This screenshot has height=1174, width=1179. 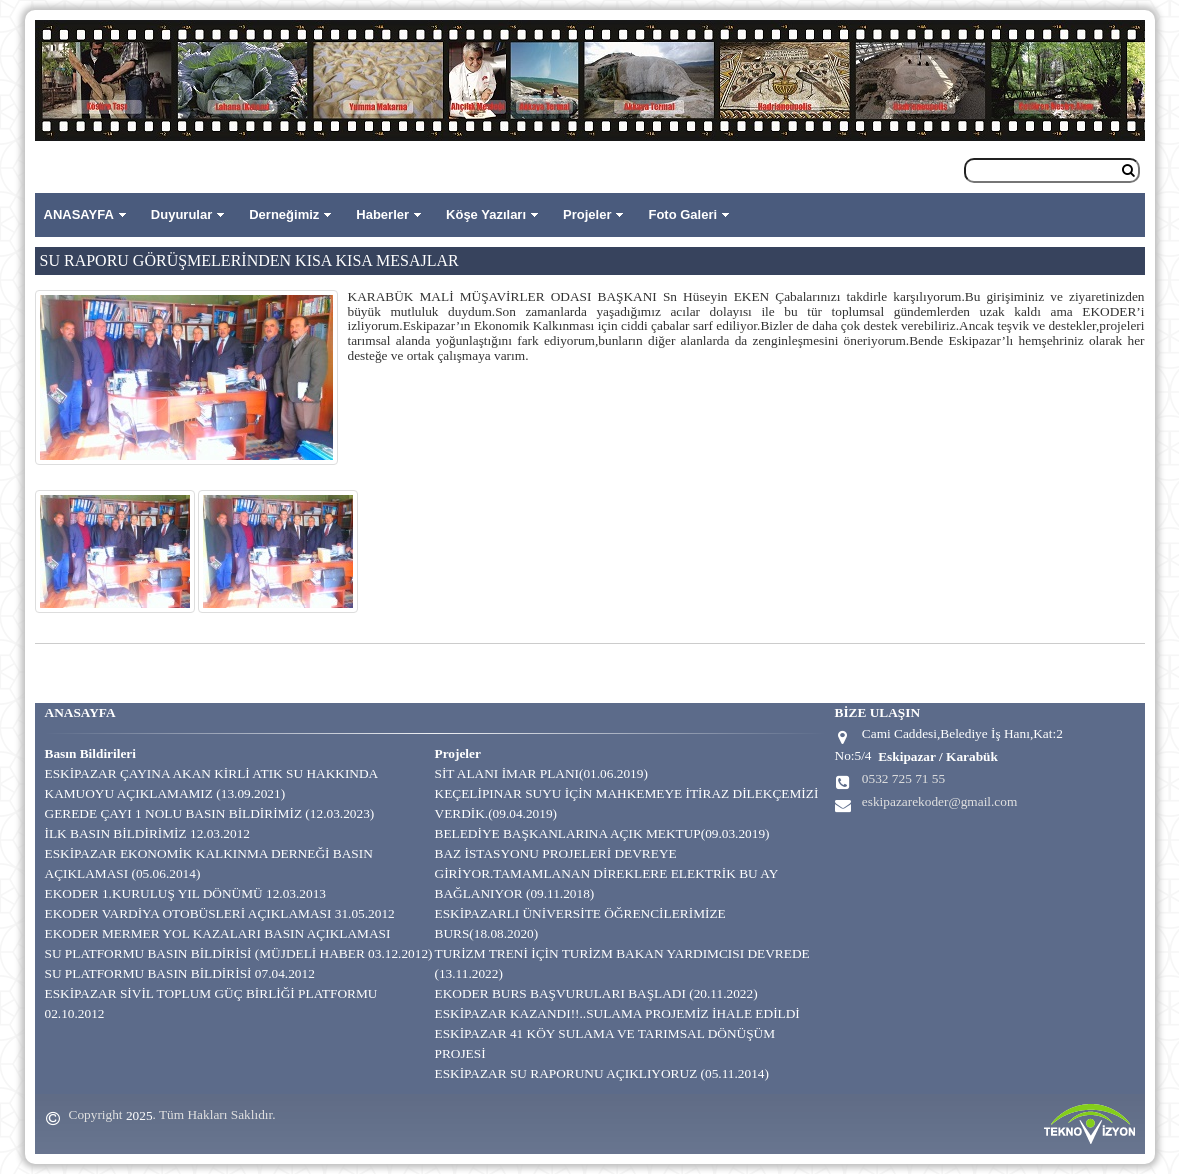 I want to click on ESKİPAZAR KAZANDI!!..SULAMA PROJEMİZ İHALE EDİLDİ, so click(x=617, y=1013).